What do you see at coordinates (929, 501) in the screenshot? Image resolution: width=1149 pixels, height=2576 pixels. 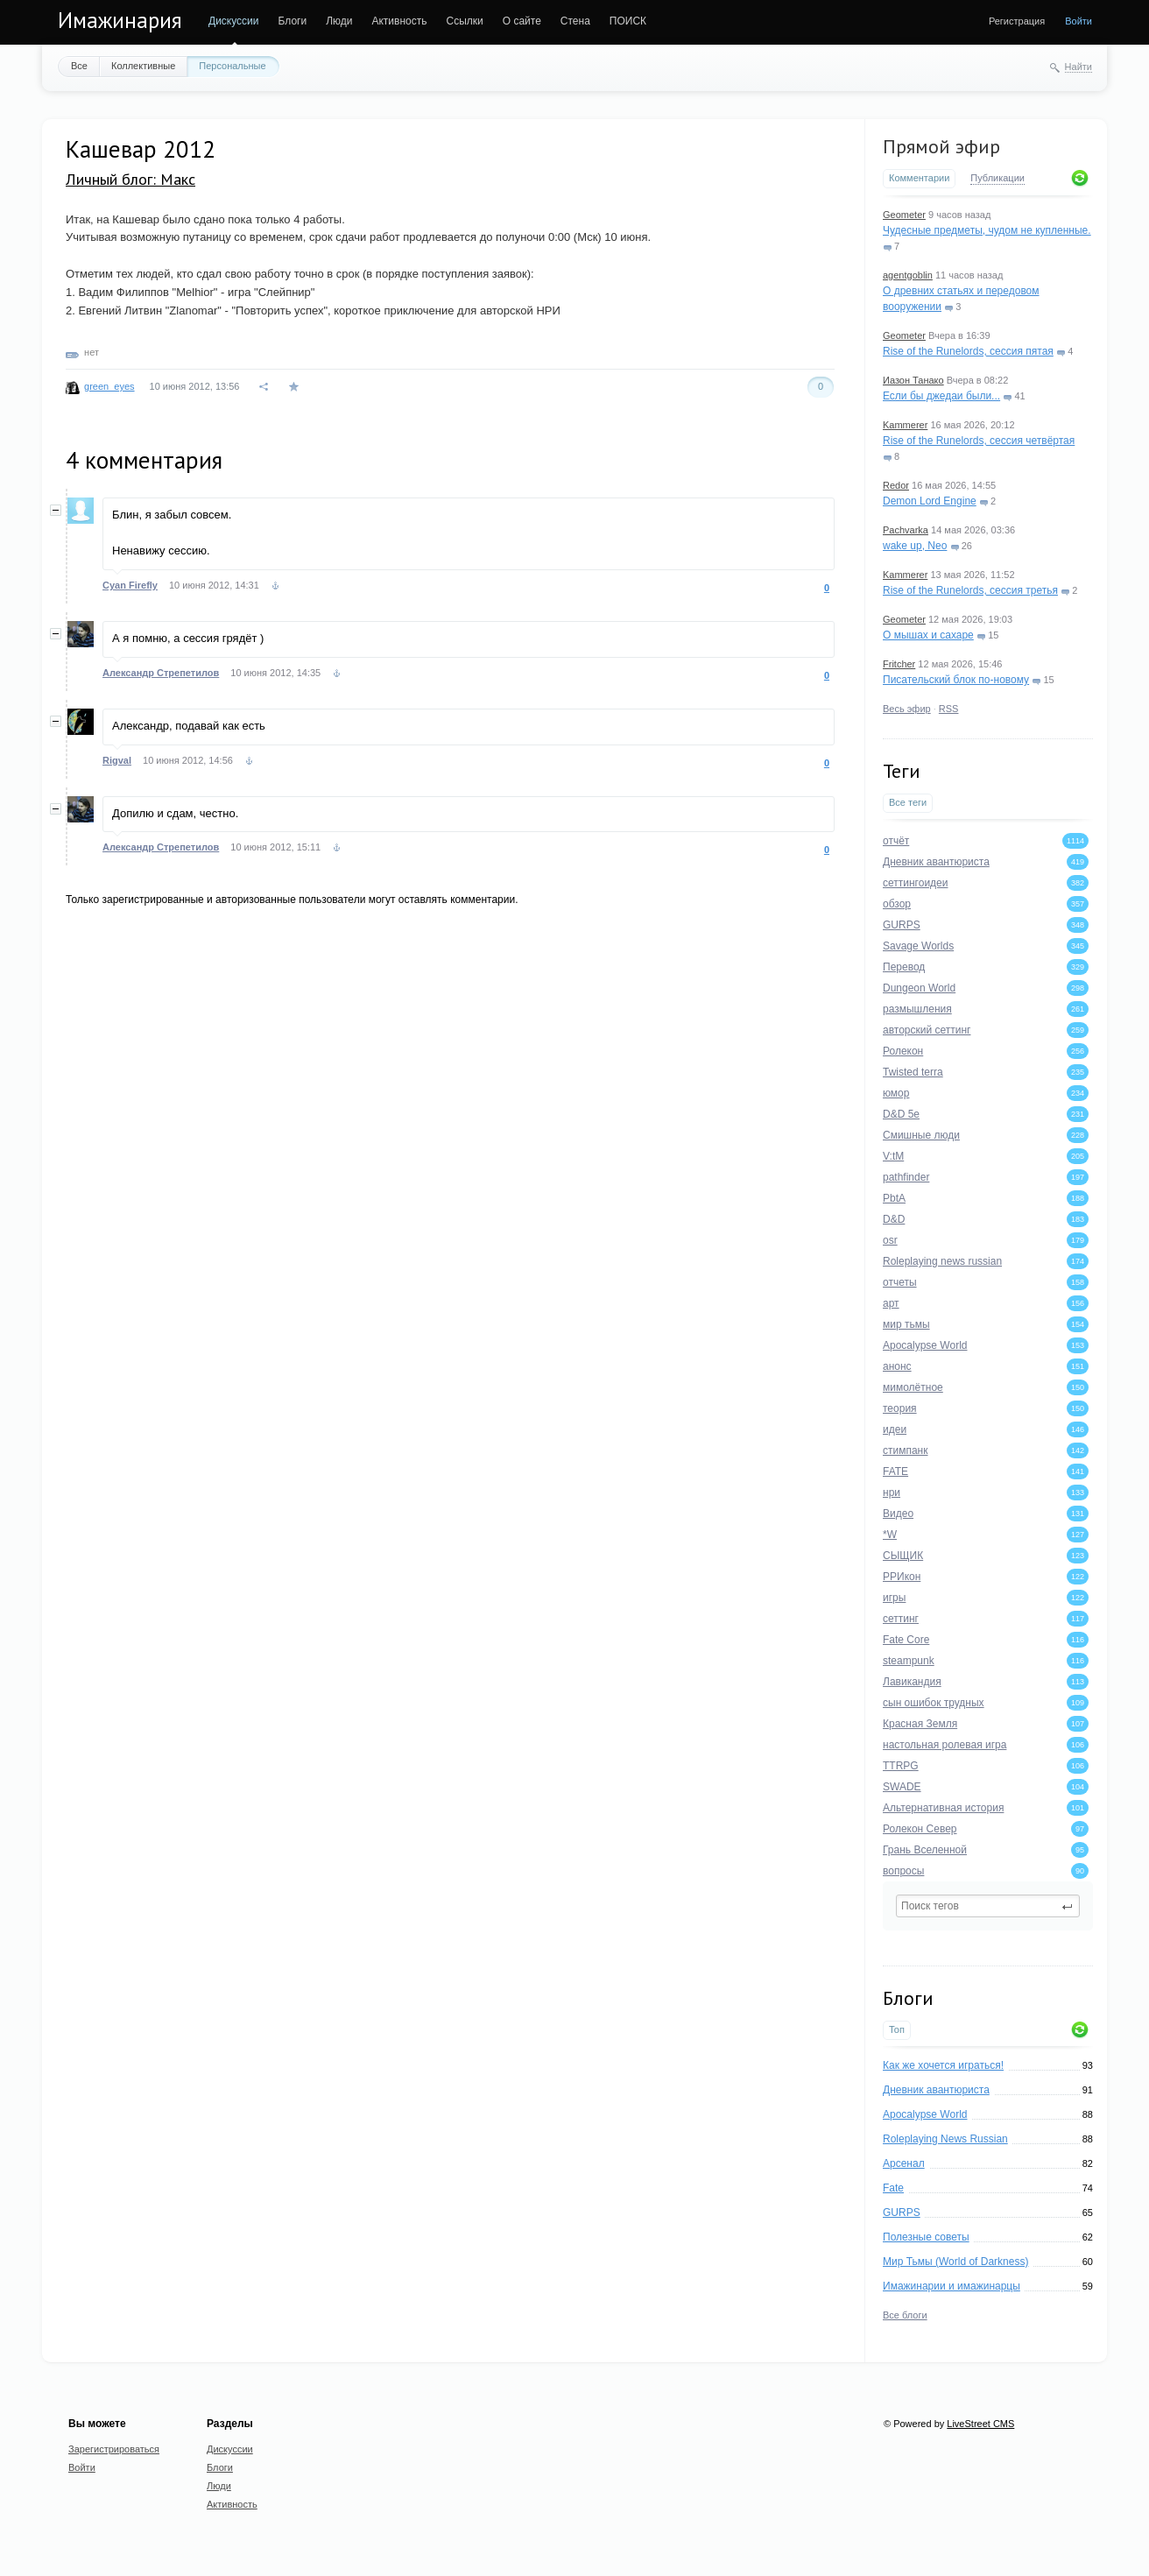 I see `Demon Lord Engine` at bounding box center [929, 501].